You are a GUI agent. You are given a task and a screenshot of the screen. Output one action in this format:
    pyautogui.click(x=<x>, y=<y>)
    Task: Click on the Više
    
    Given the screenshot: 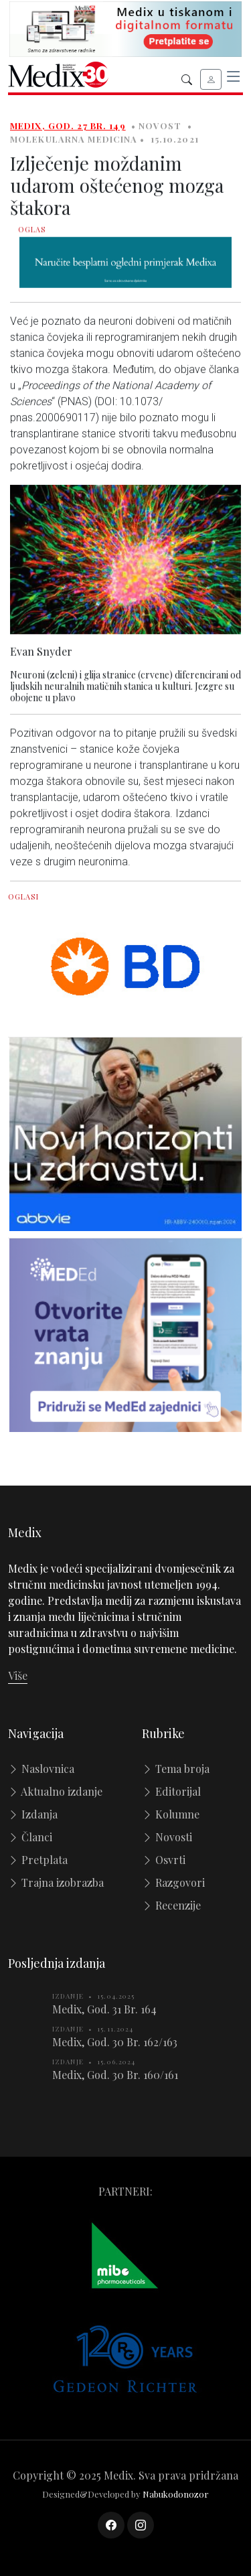 What is the action you would take?
    pyautogui.click(x=17, y=1675)
    